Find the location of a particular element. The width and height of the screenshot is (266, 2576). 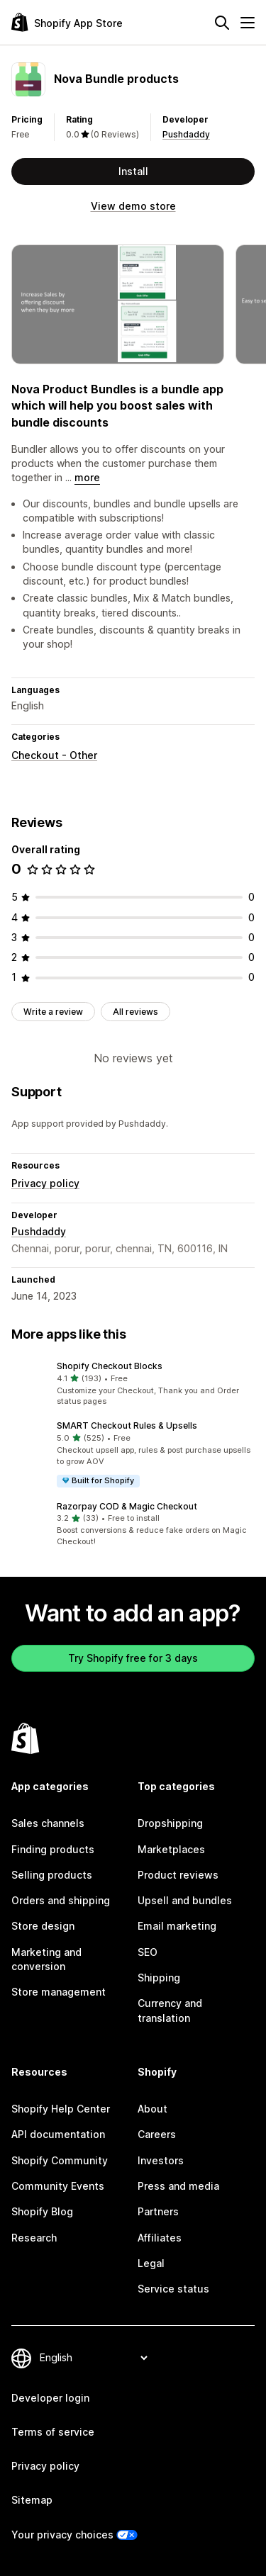

[Change your language] is located at coordinates (93, 2358).